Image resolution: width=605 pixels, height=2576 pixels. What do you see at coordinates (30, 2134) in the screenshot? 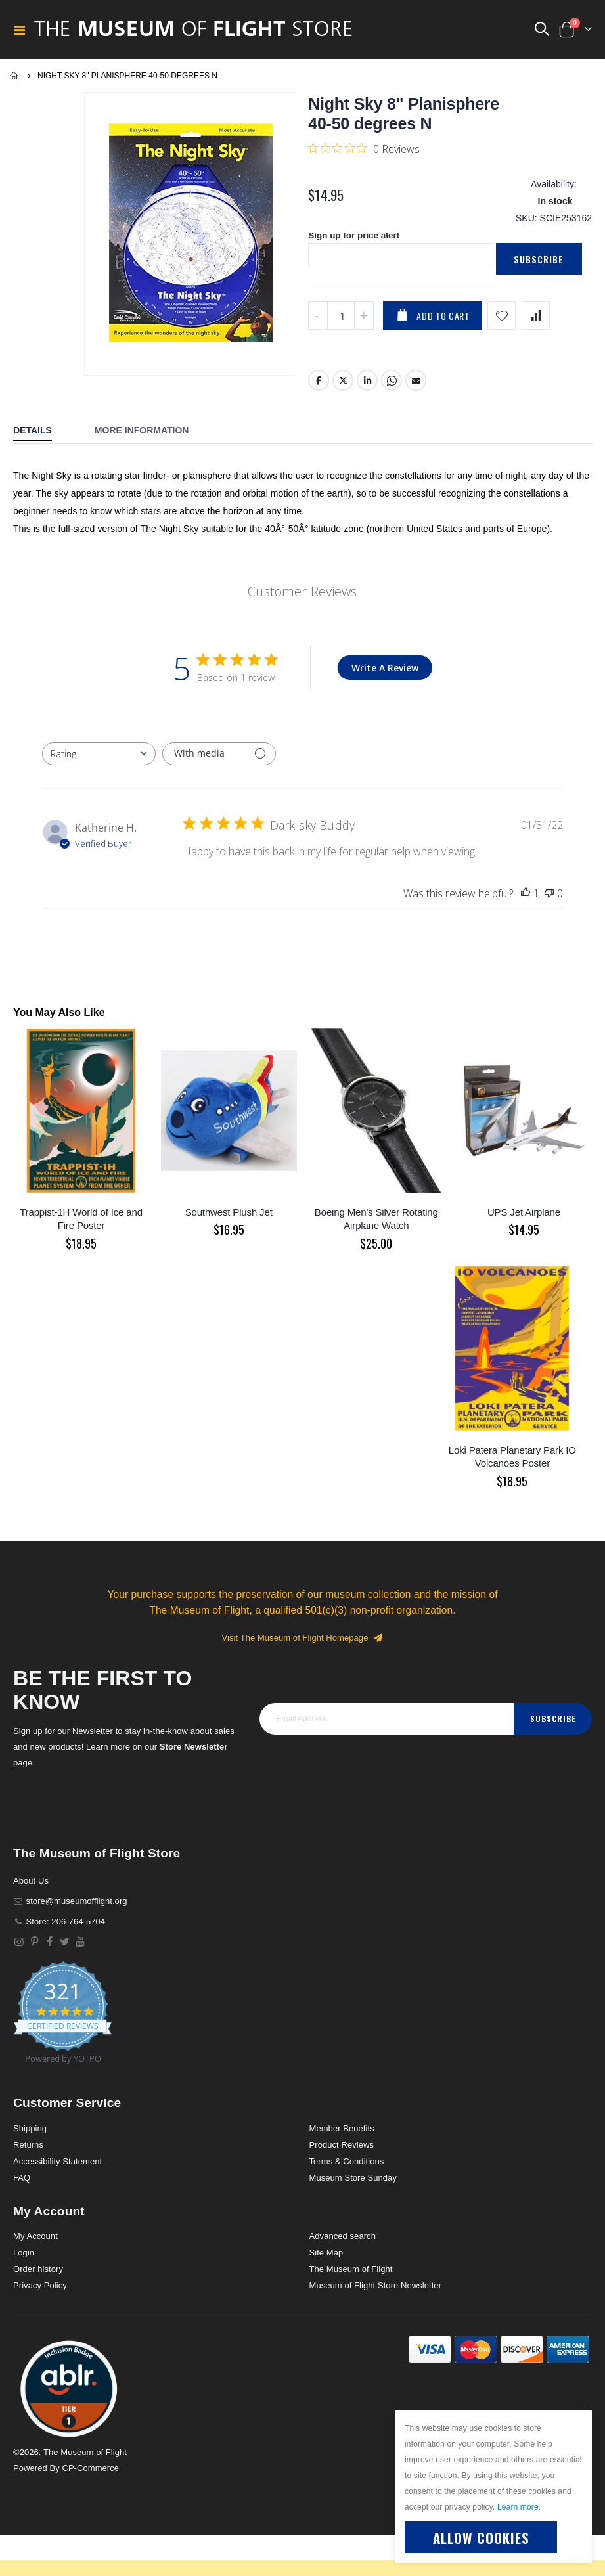
I see `Shipping` at bounding box center [30, 2134].